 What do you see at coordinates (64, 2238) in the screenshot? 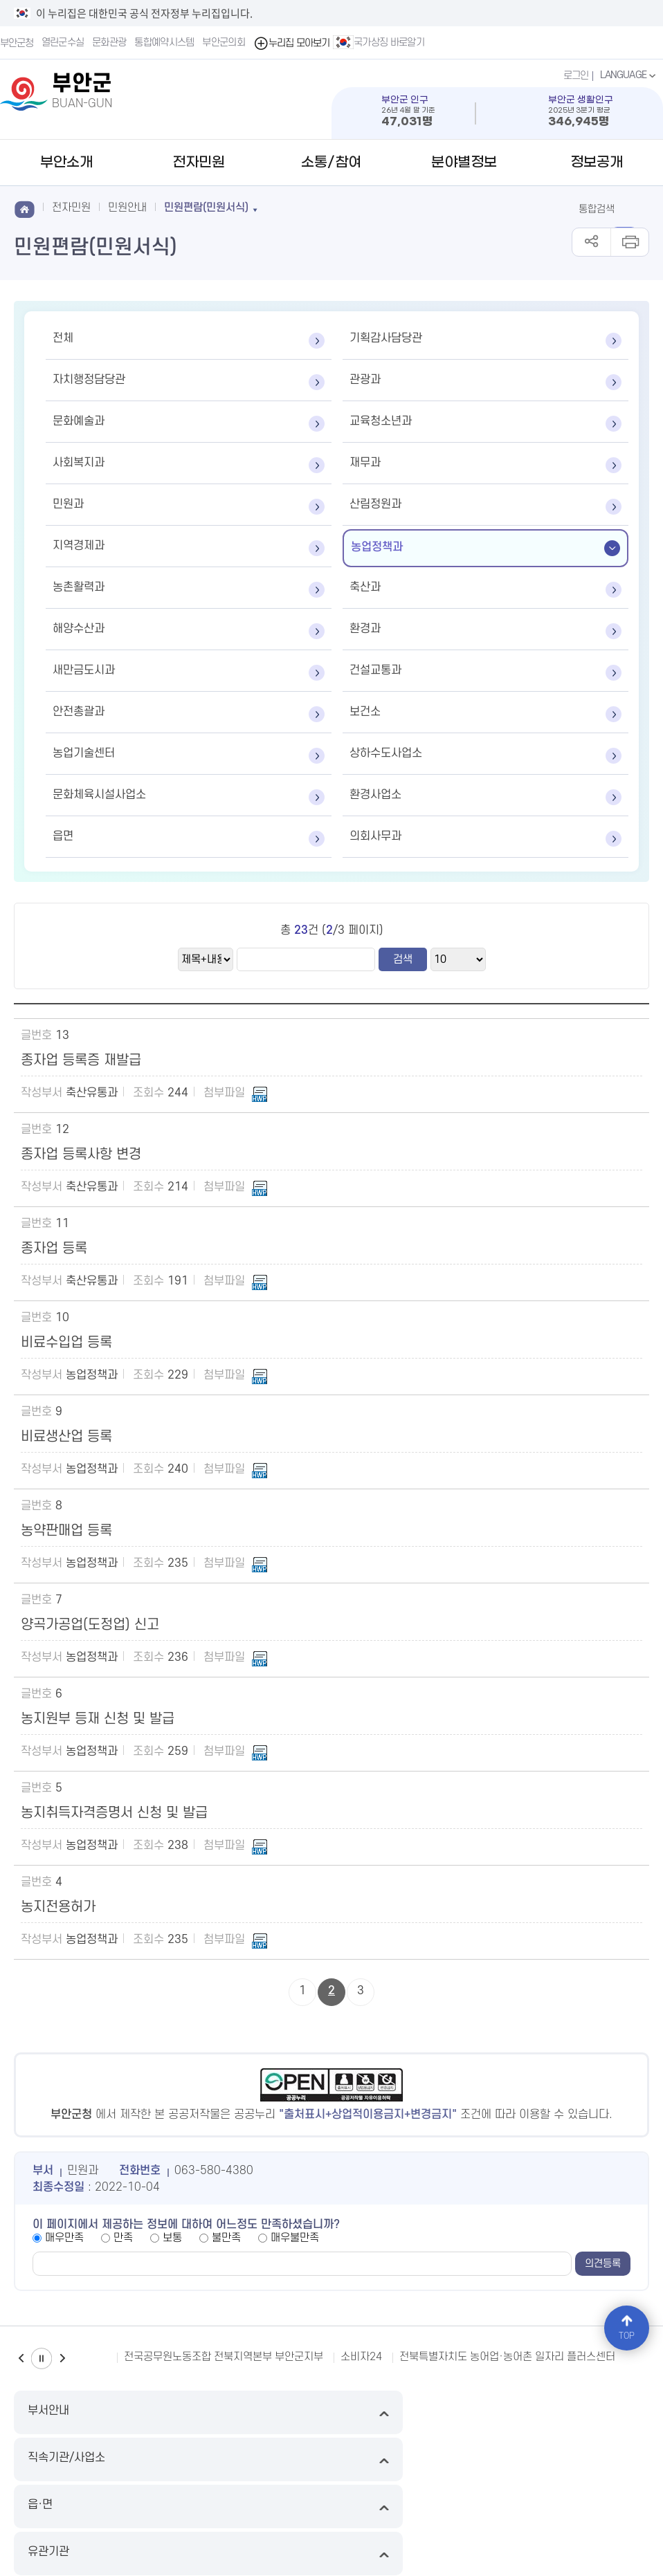
I see `매우만족` at bounding box center [64, 2238].